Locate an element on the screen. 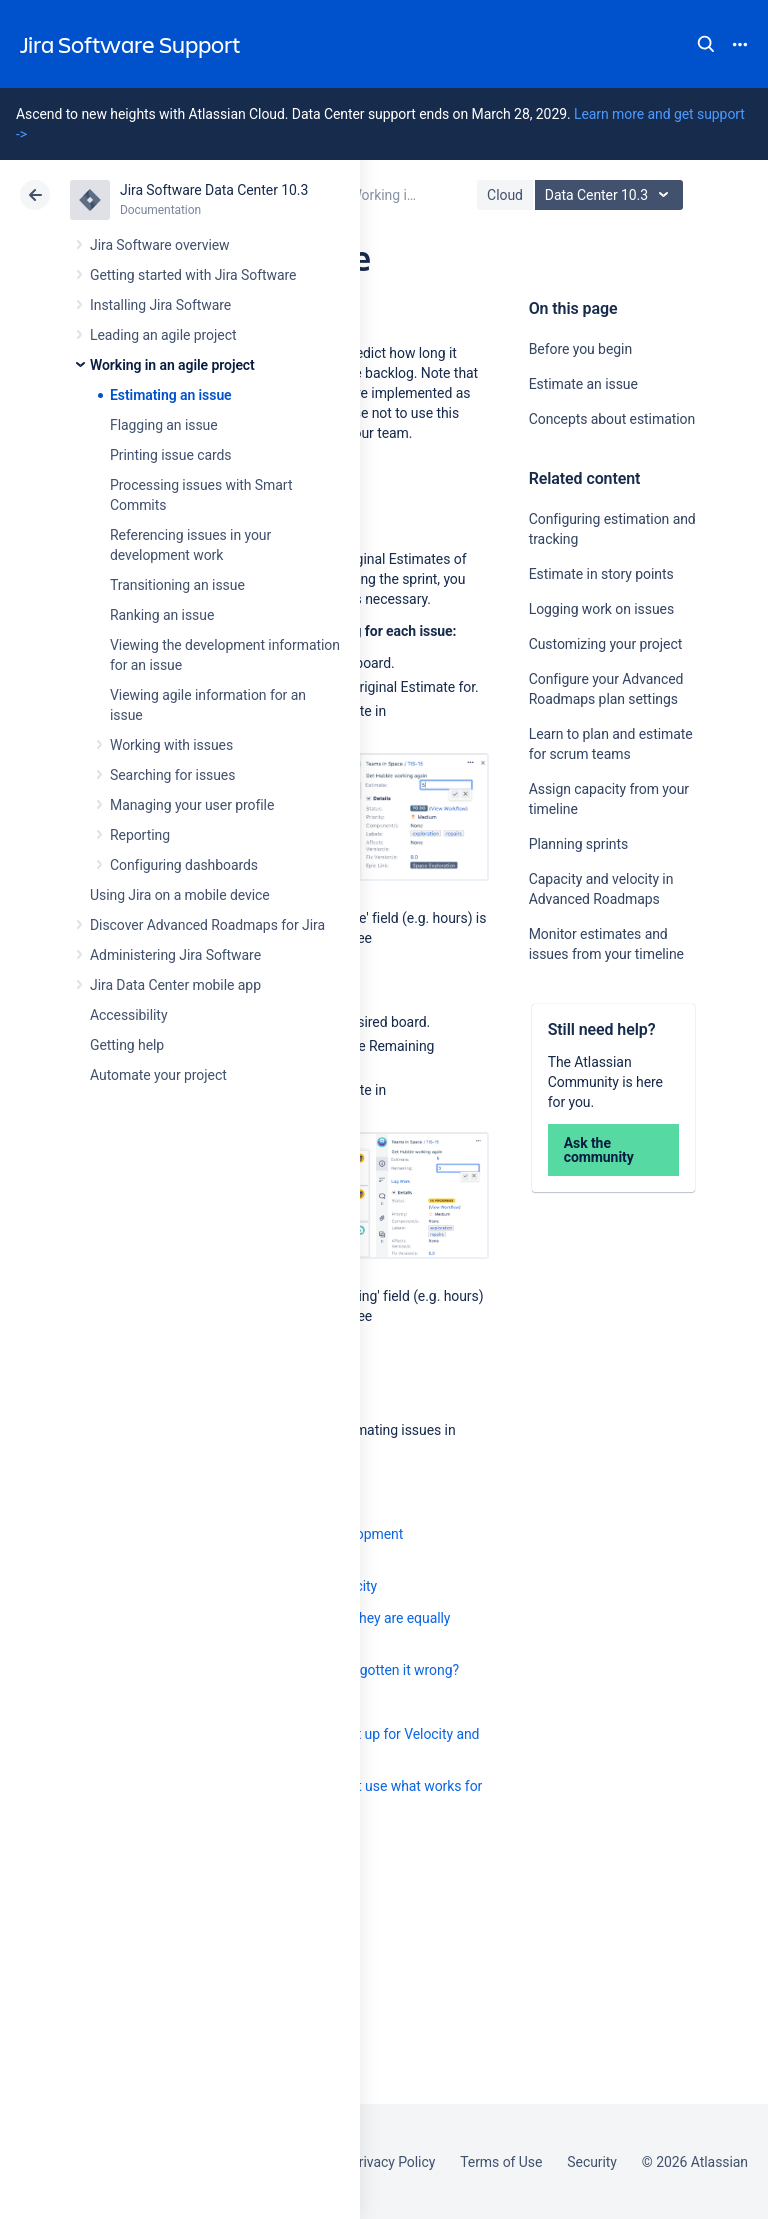 Image resolution: width=768 pixels, height=2219 pixels. Printing issue cards is located at coordinates (171, 455).